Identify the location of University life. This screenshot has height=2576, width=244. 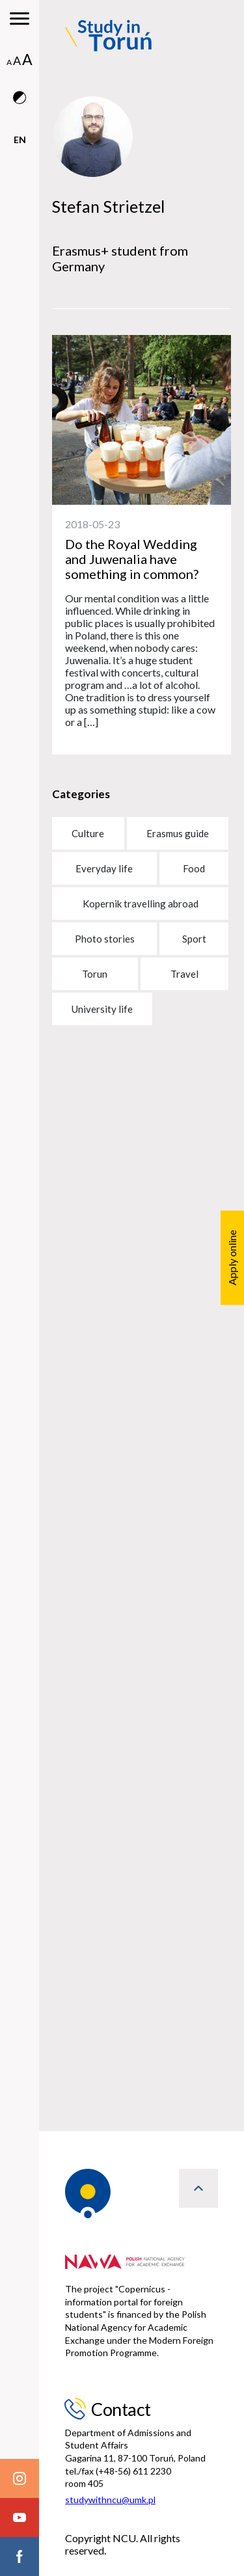
(102, 1009).